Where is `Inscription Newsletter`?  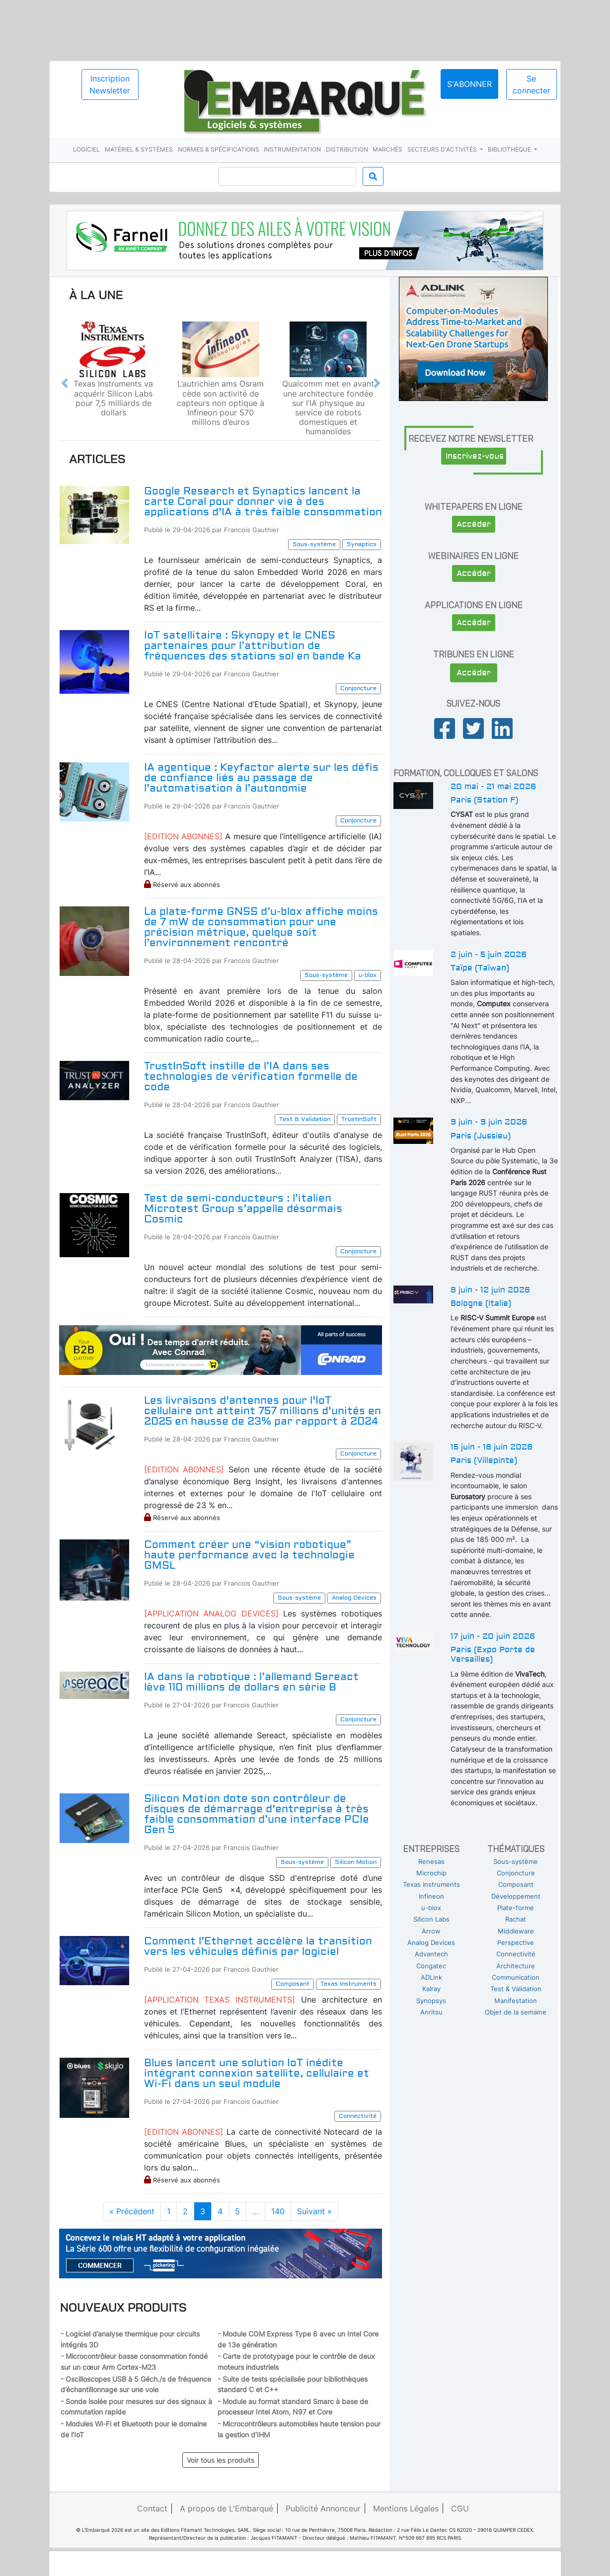
Inscription Newsletter is located at coordinates (109, 84).